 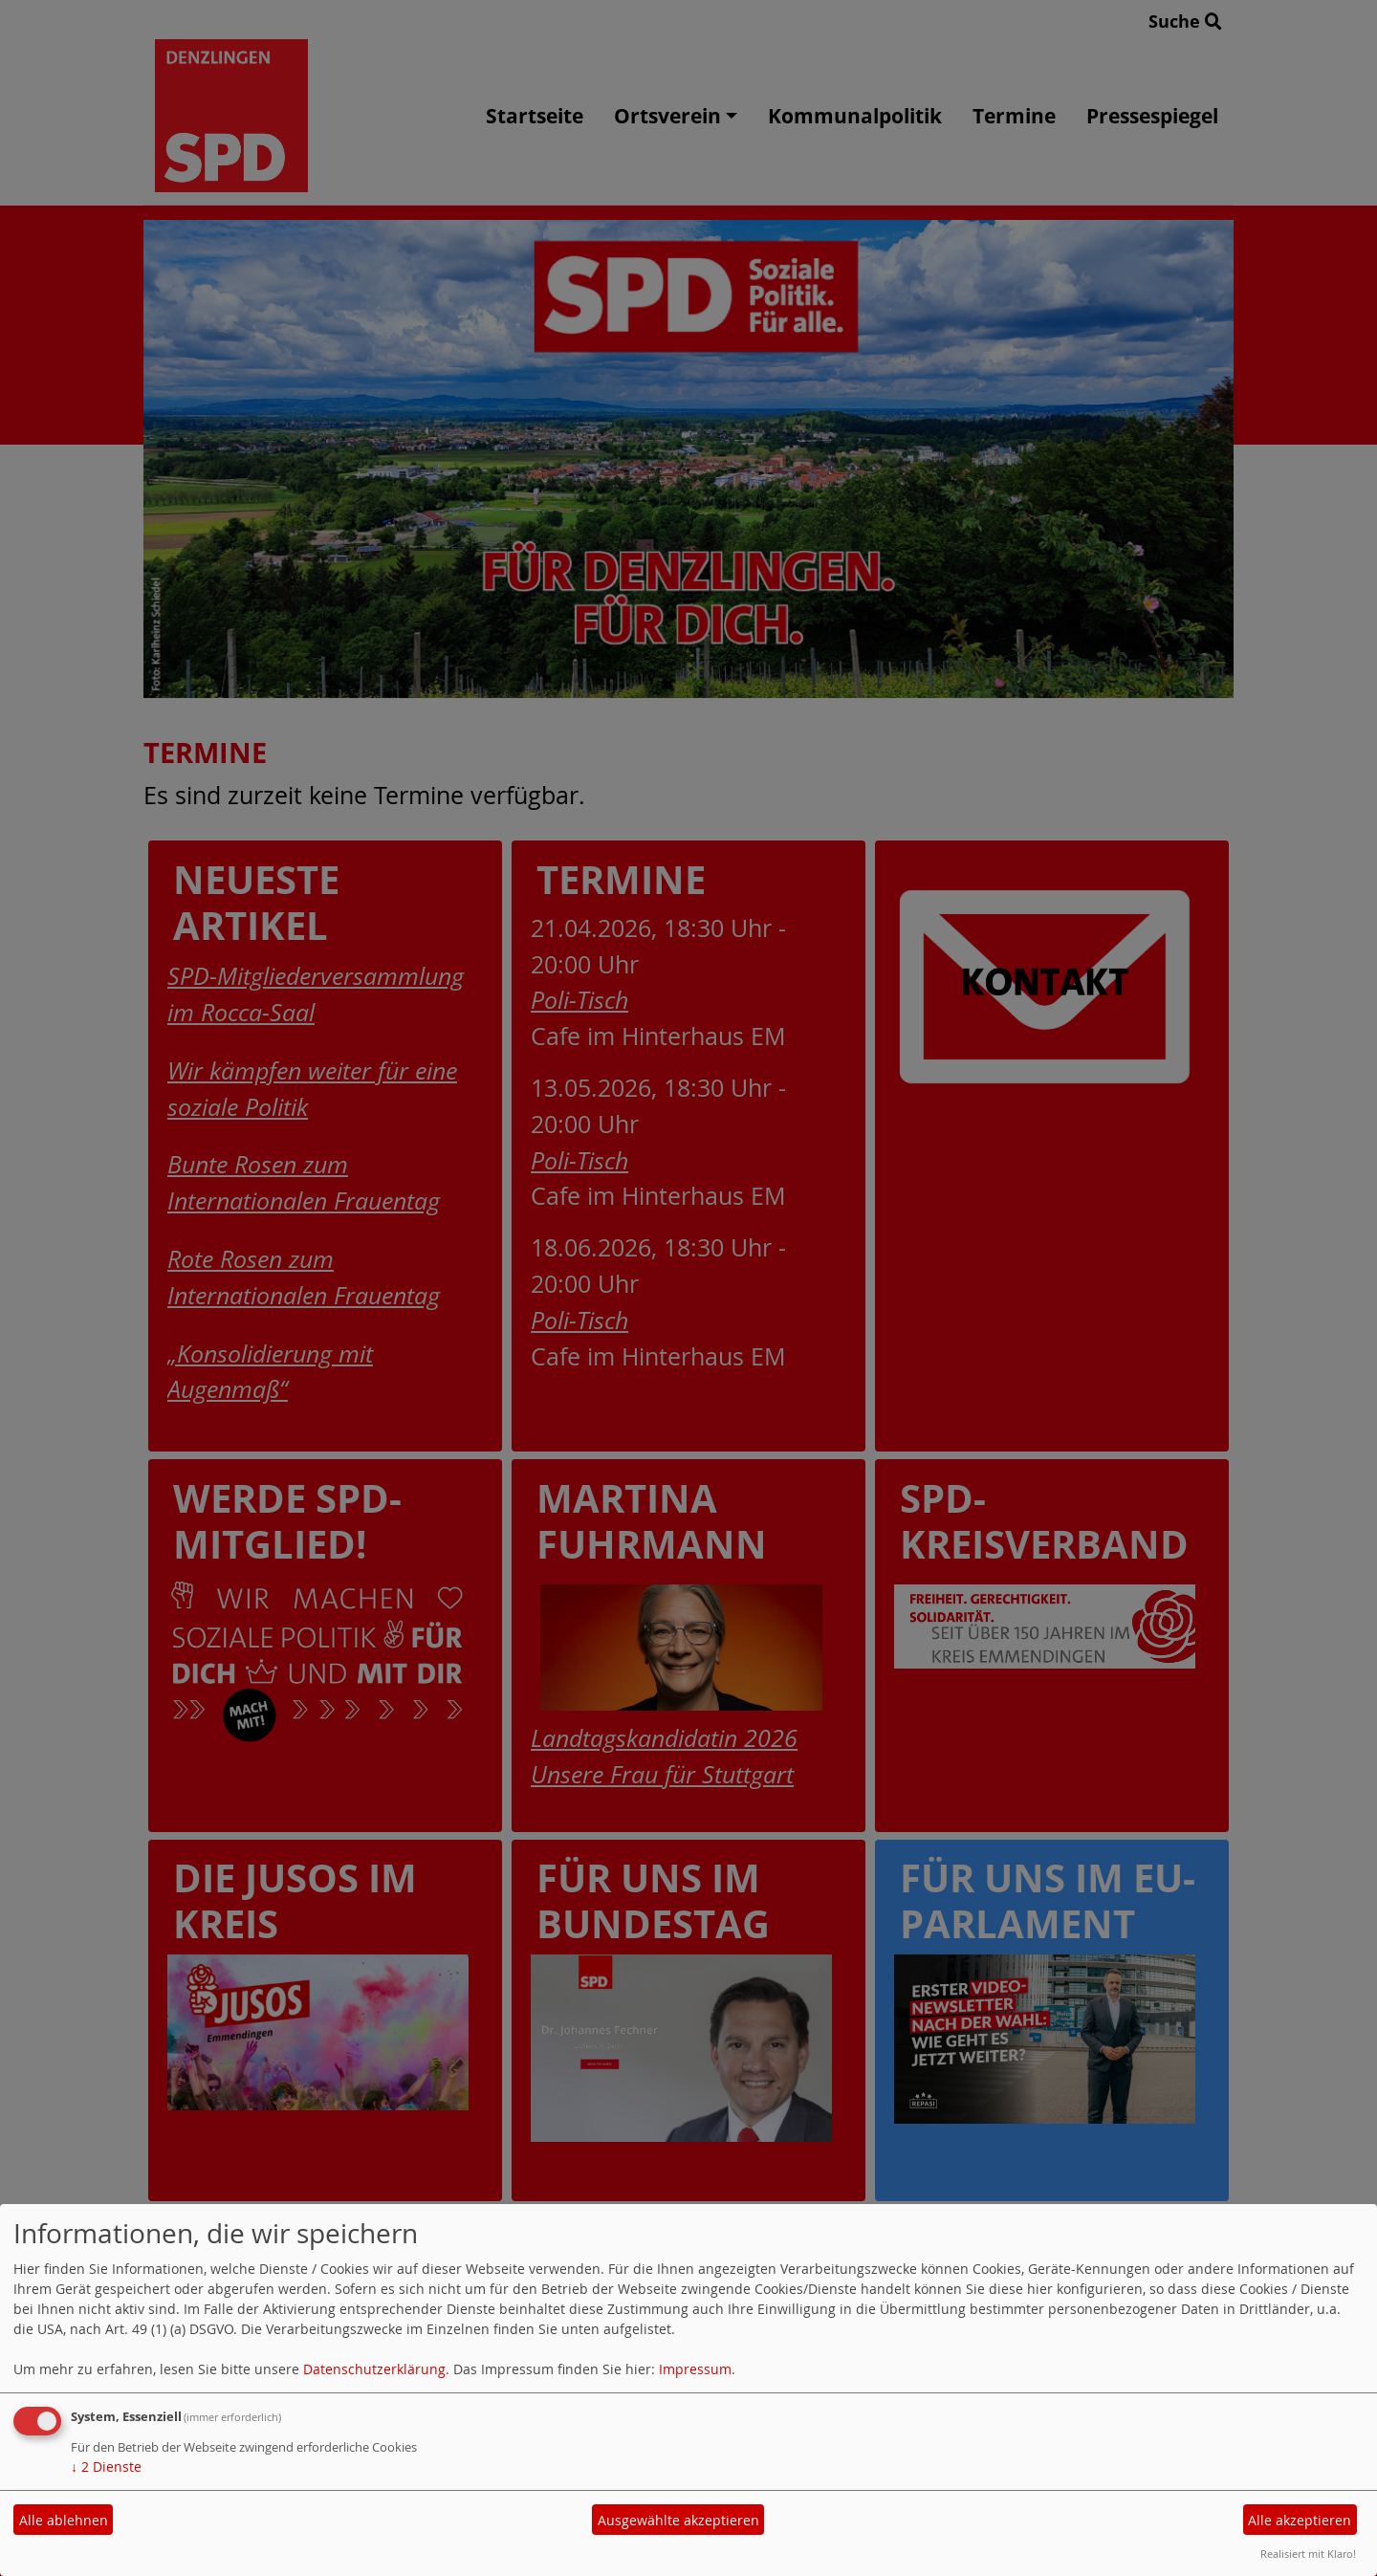 What do you see at coordinates (106, 2466) in the screenshot?
I see `2 Dienste` at bounding box center [106, 2466].